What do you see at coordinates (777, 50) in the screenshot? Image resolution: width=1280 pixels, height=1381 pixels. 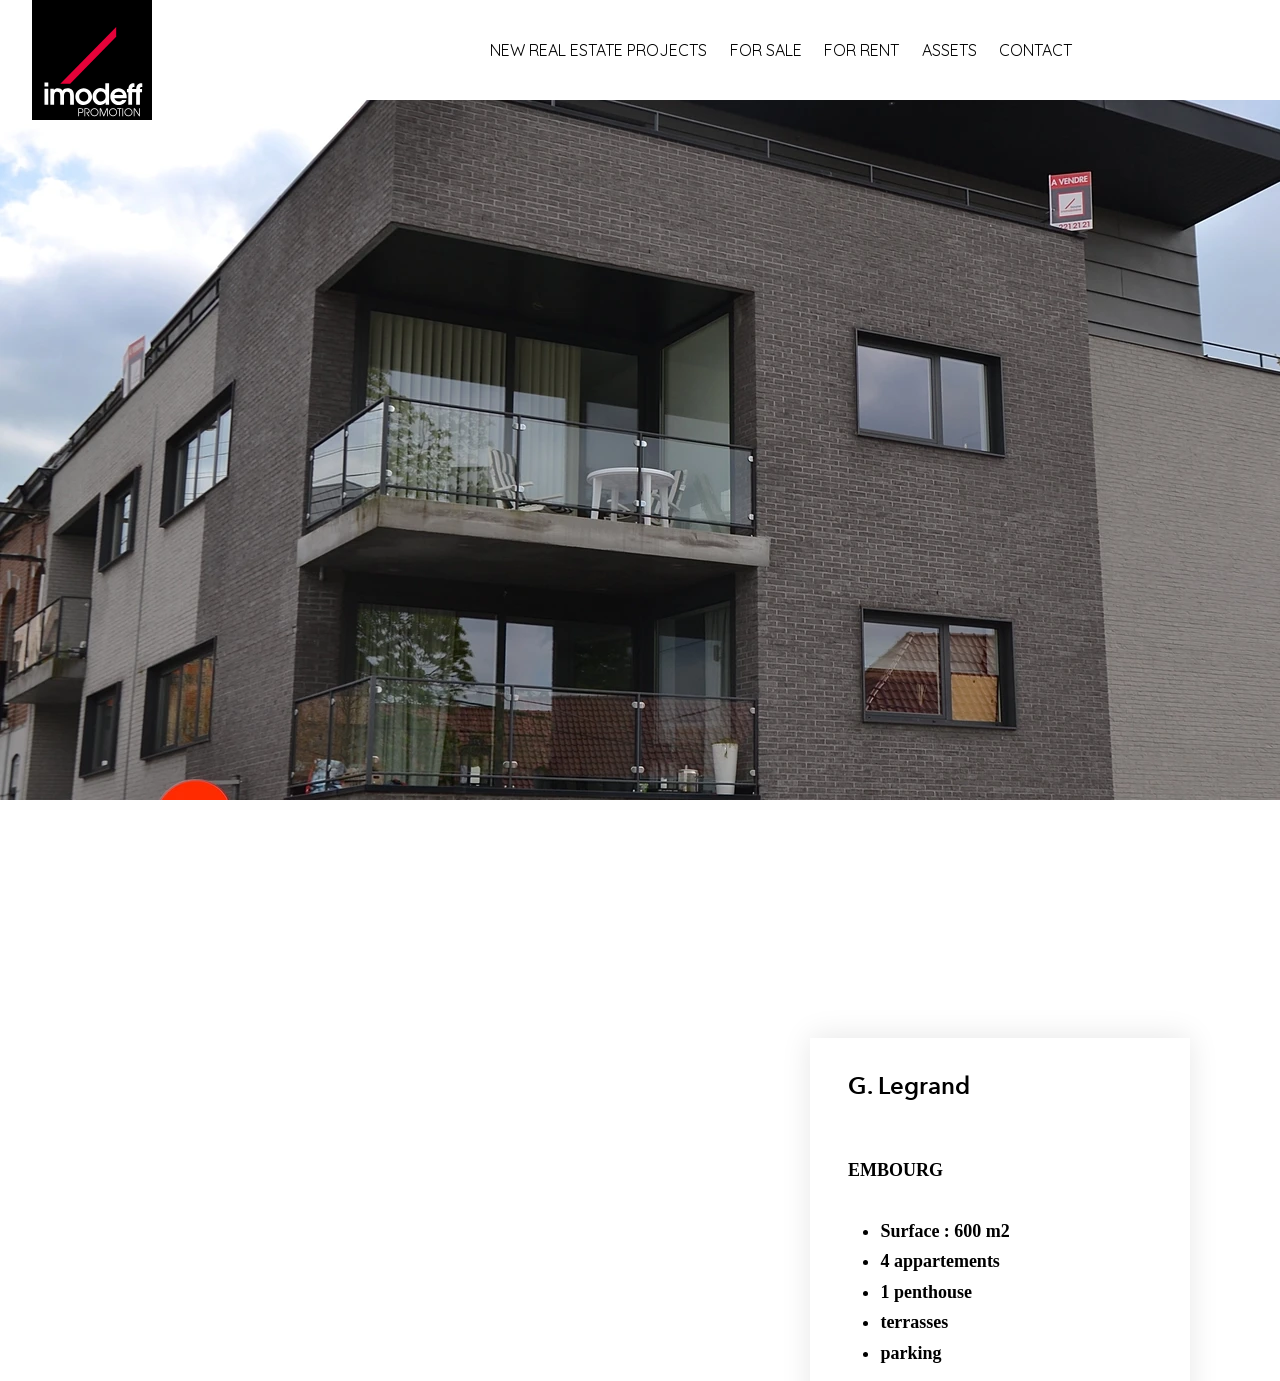 I see `[FOR SALE]` at bounding box center [777, 50].